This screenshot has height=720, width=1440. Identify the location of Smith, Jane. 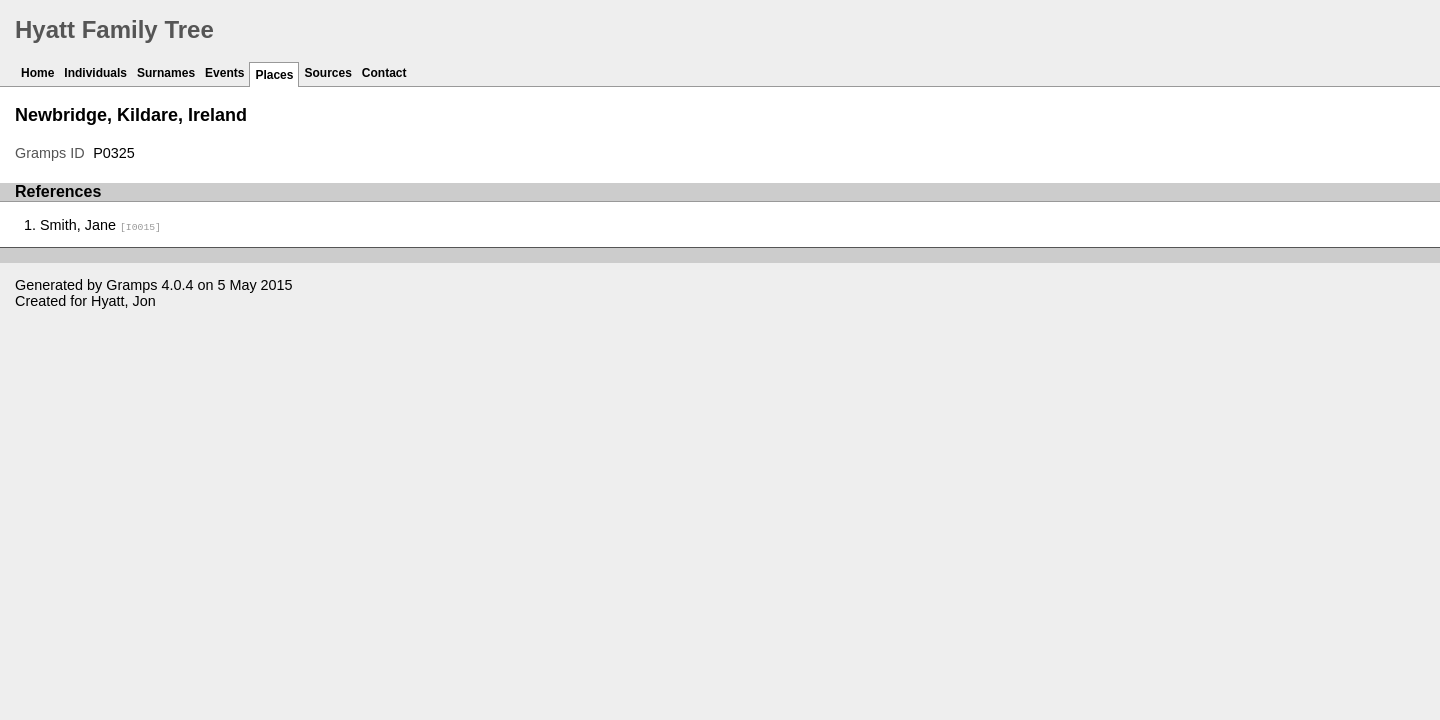
(100, 225).